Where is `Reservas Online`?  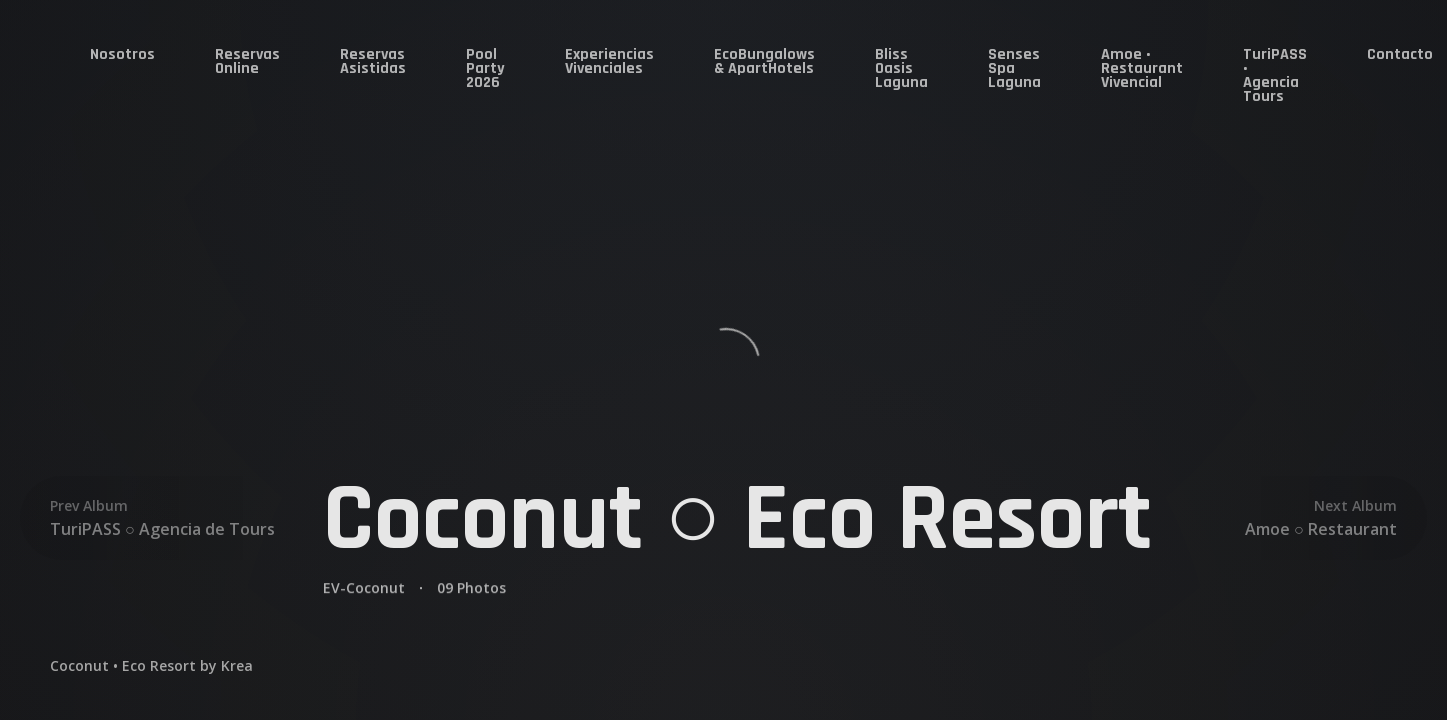 Reservas Online is located at coordinates (247, 61).